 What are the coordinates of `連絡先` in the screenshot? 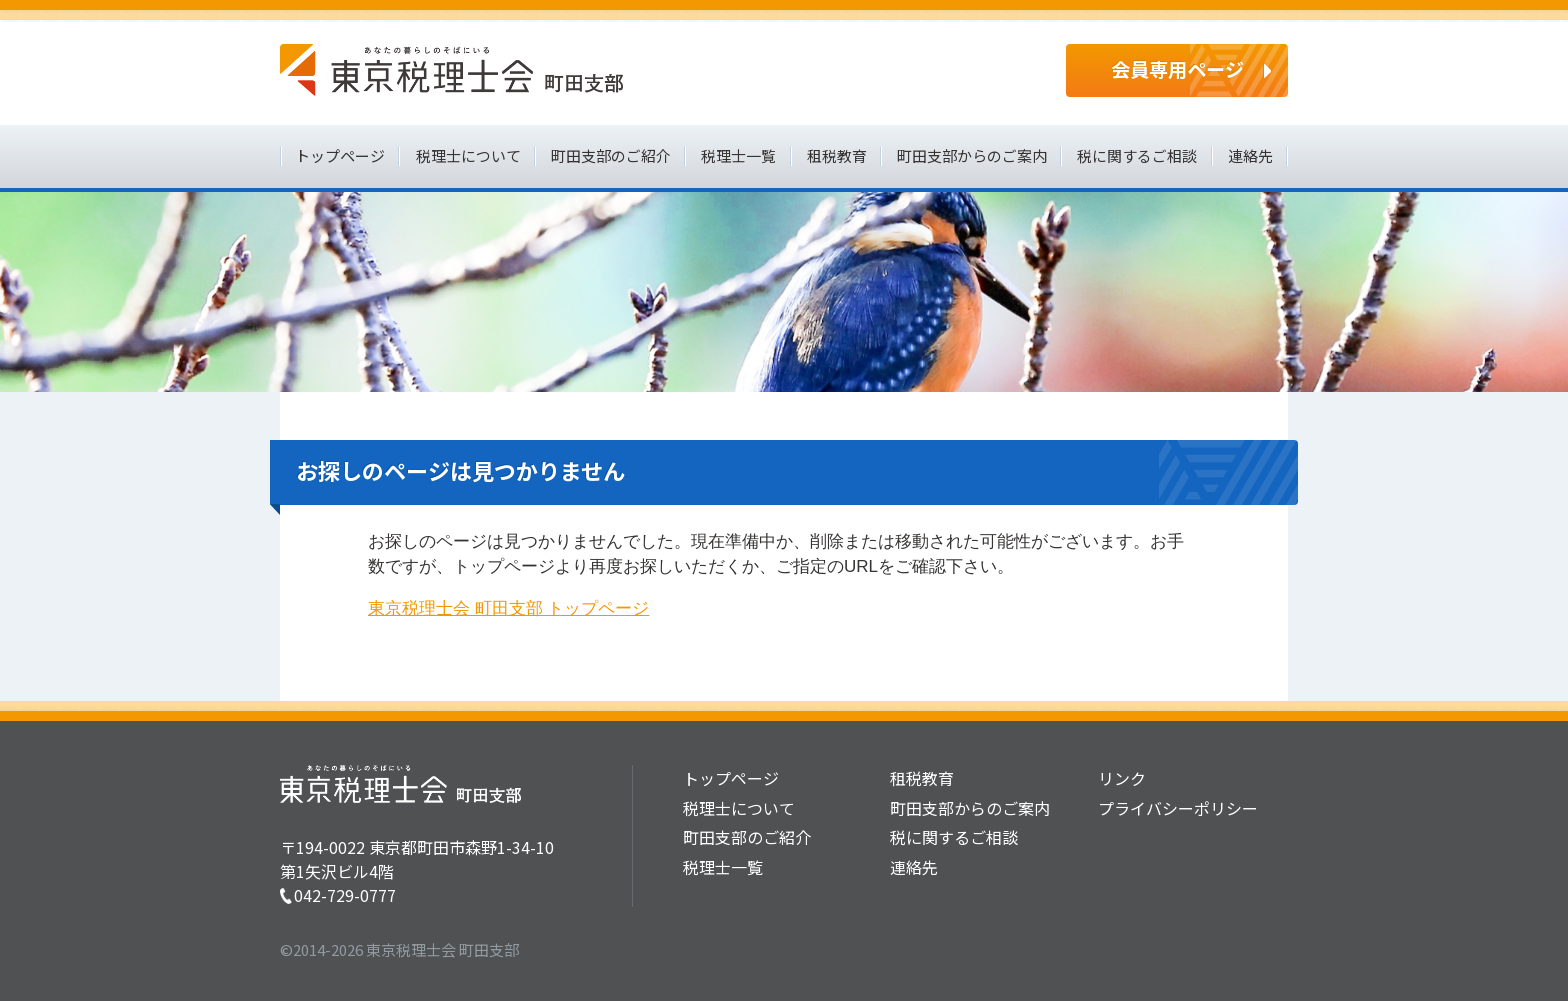 It's located at (1250, 155).